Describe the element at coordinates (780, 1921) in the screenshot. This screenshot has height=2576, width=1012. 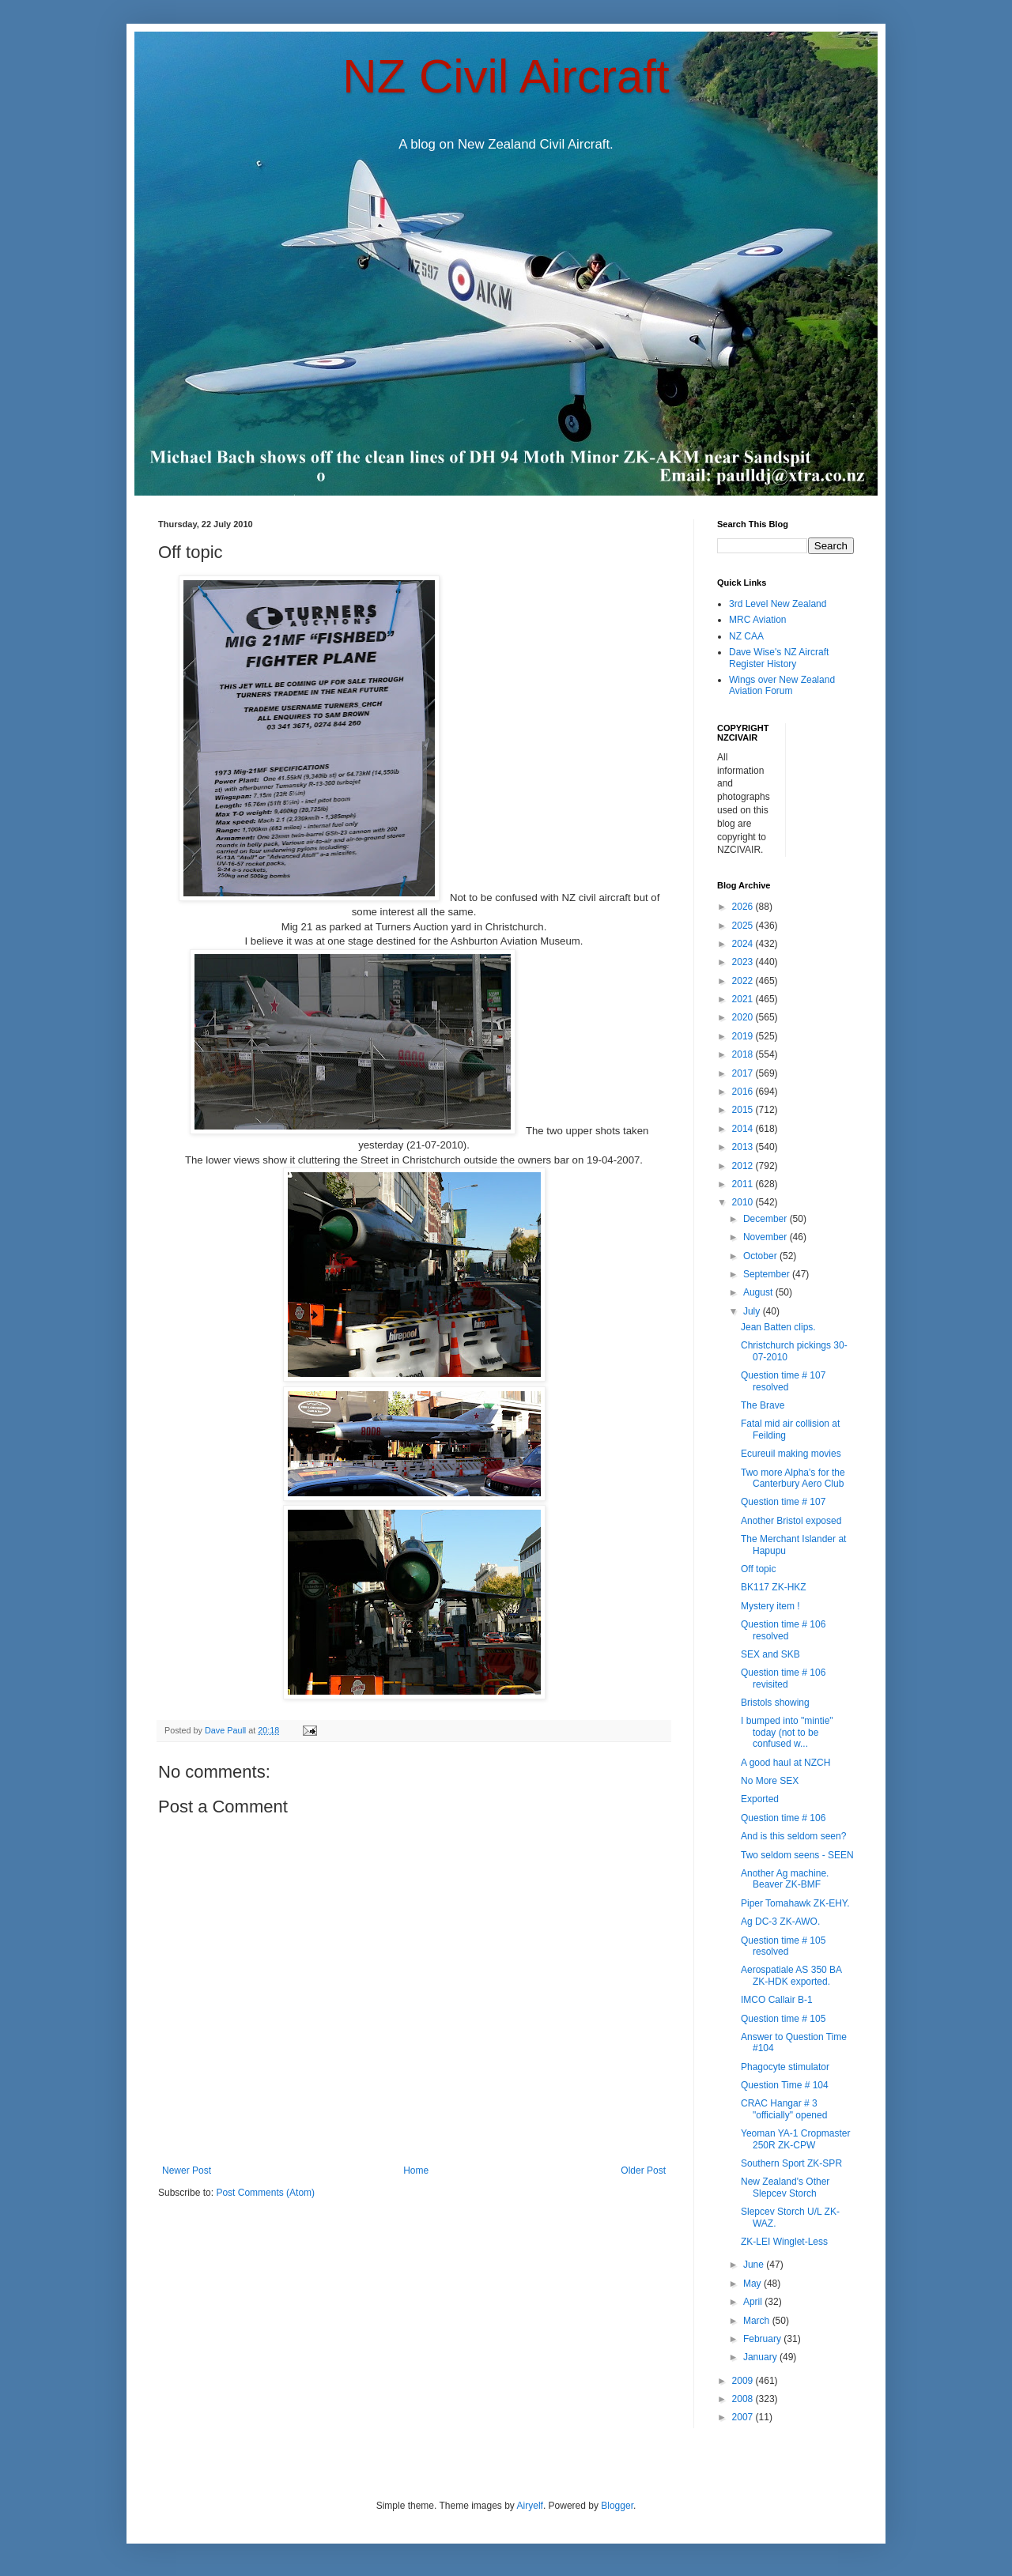
I see `Ag DC-3 ZK-AWO.` at that location.